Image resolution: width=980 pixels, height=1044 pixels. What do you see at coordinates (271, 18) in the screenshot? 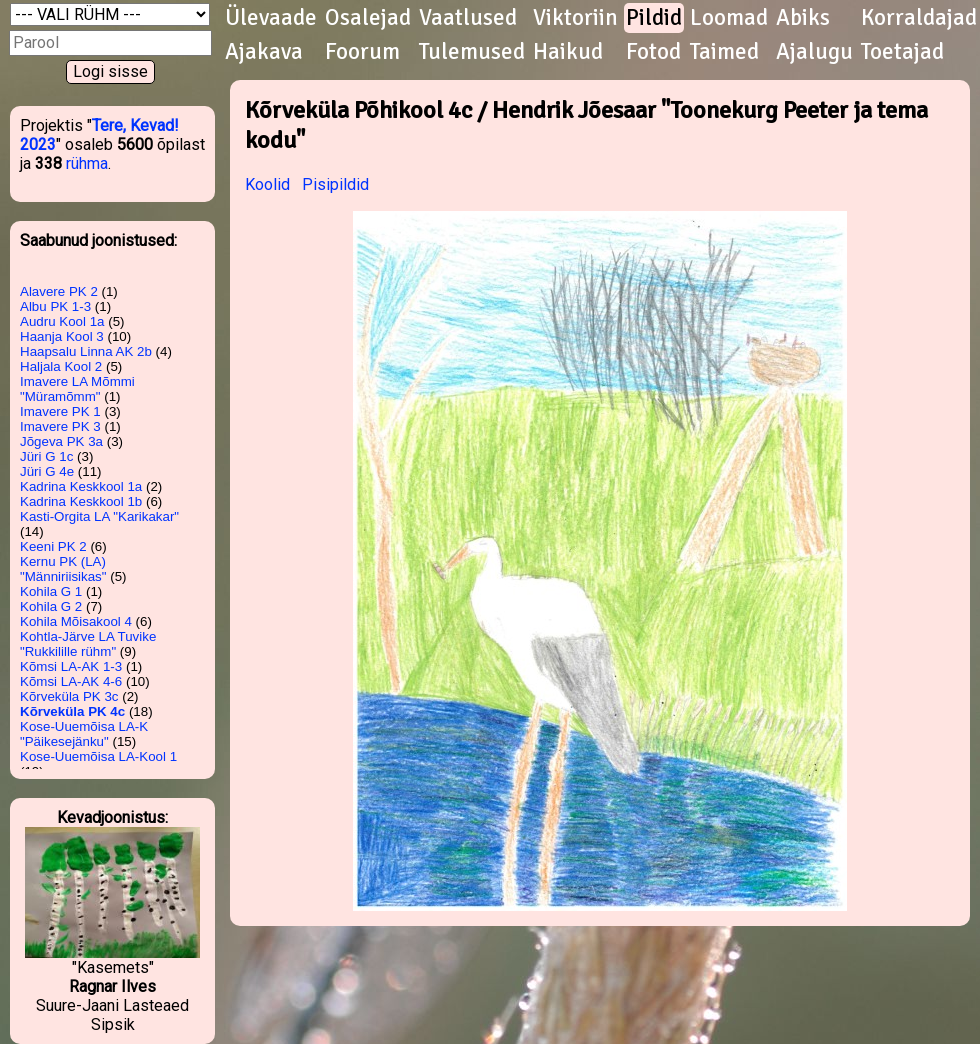
I see `Ülevaade` at bounding box center [271, 18].